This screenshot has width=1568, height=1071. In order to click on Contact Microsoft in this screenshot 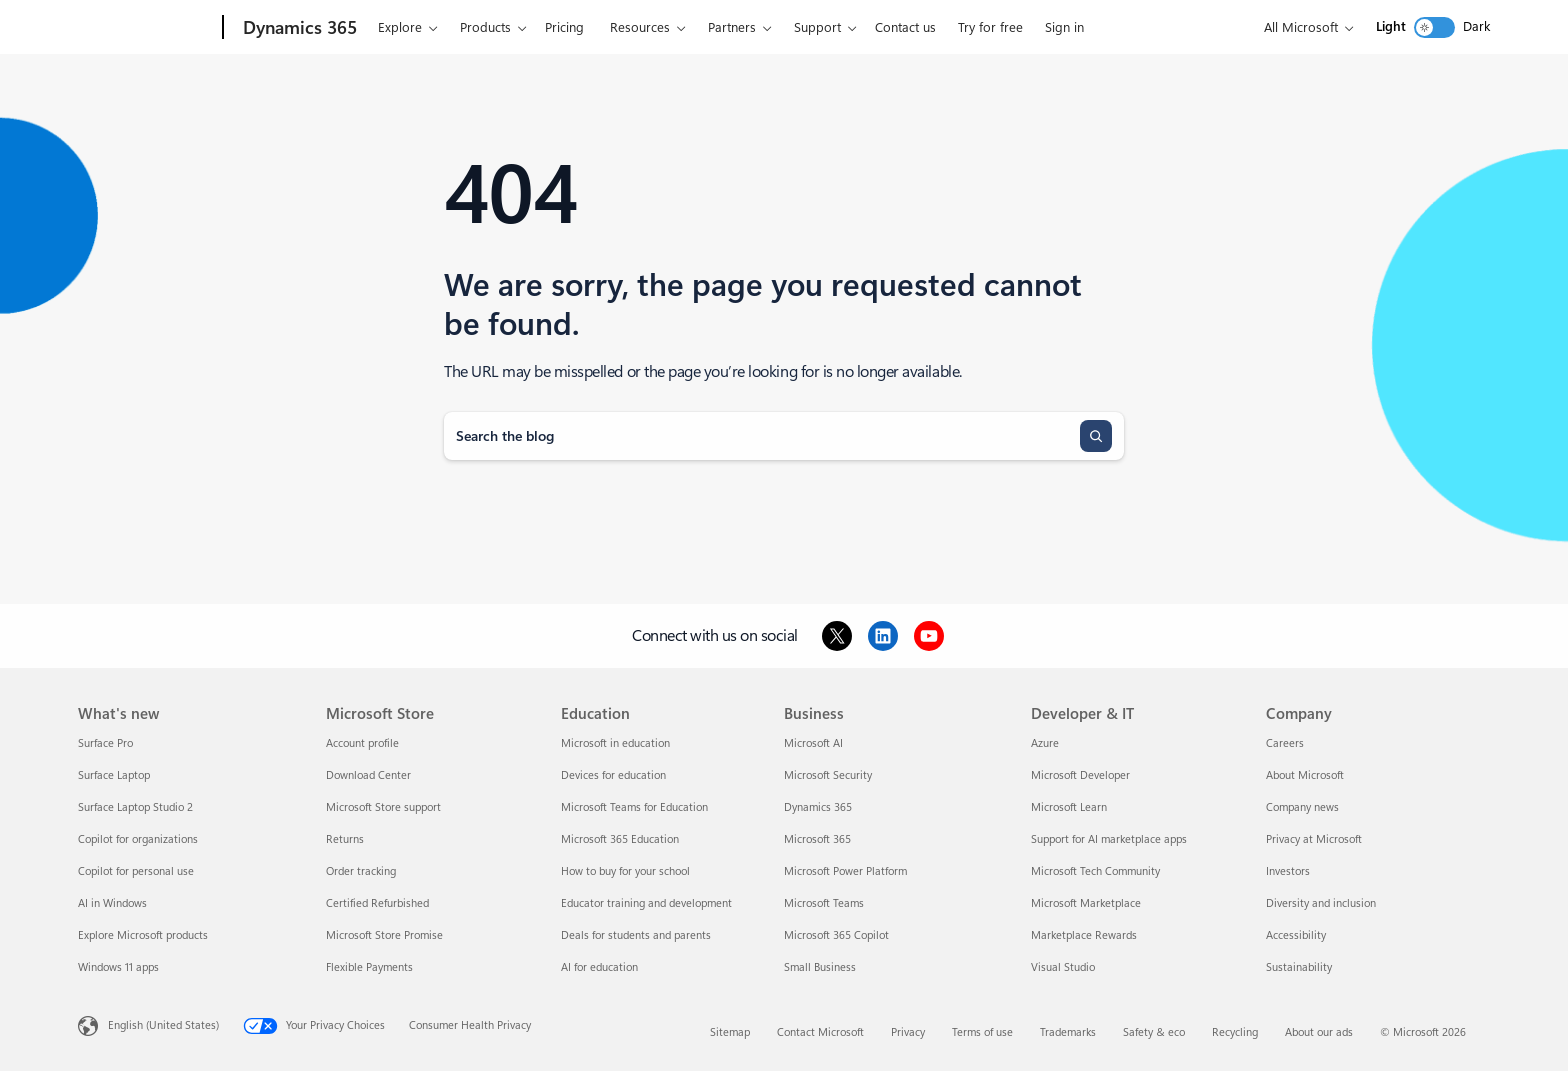, I will do `click(820, 1032)`.